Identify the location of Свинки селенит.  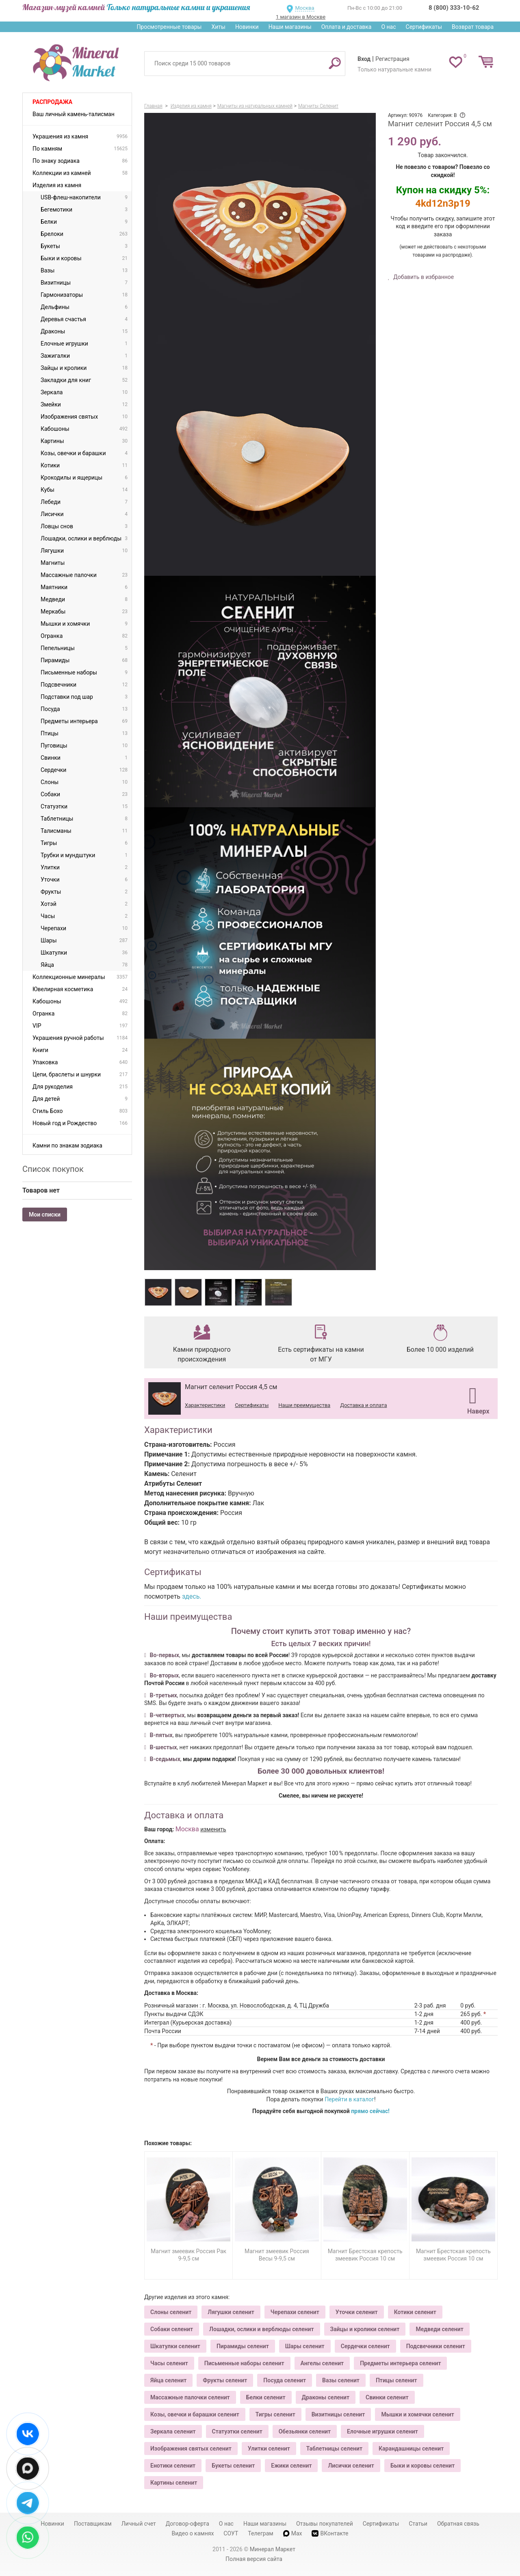
(387, 2397).